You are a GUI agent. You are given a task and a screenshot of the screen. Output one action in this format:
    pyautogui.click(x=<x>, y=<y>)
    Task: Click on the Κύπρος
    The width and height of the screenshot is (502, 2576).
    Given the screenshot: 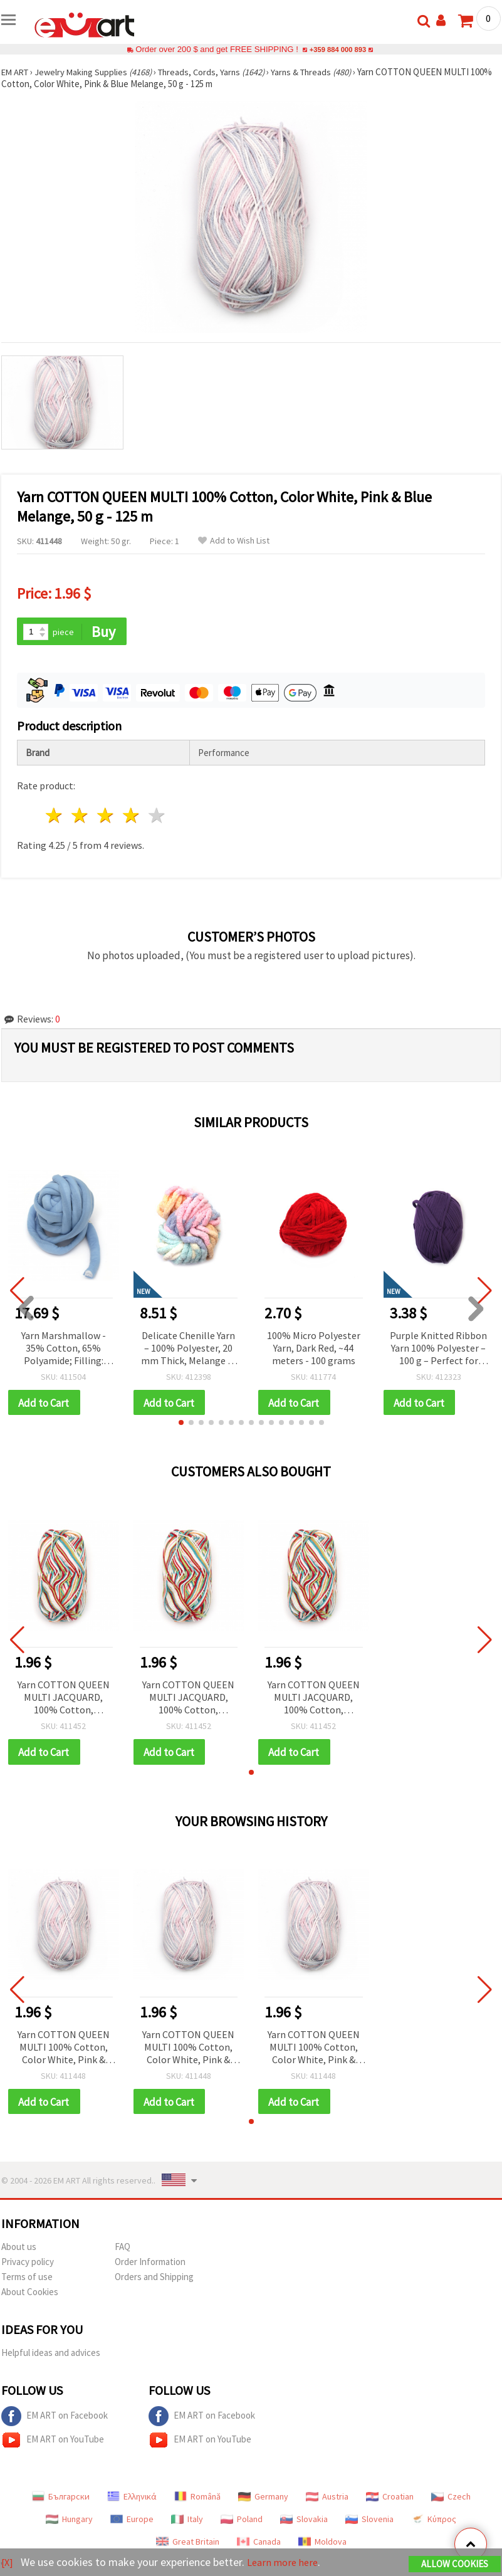 What is the action you would take?
    pyautogui.click(x=433, y=2522)
    